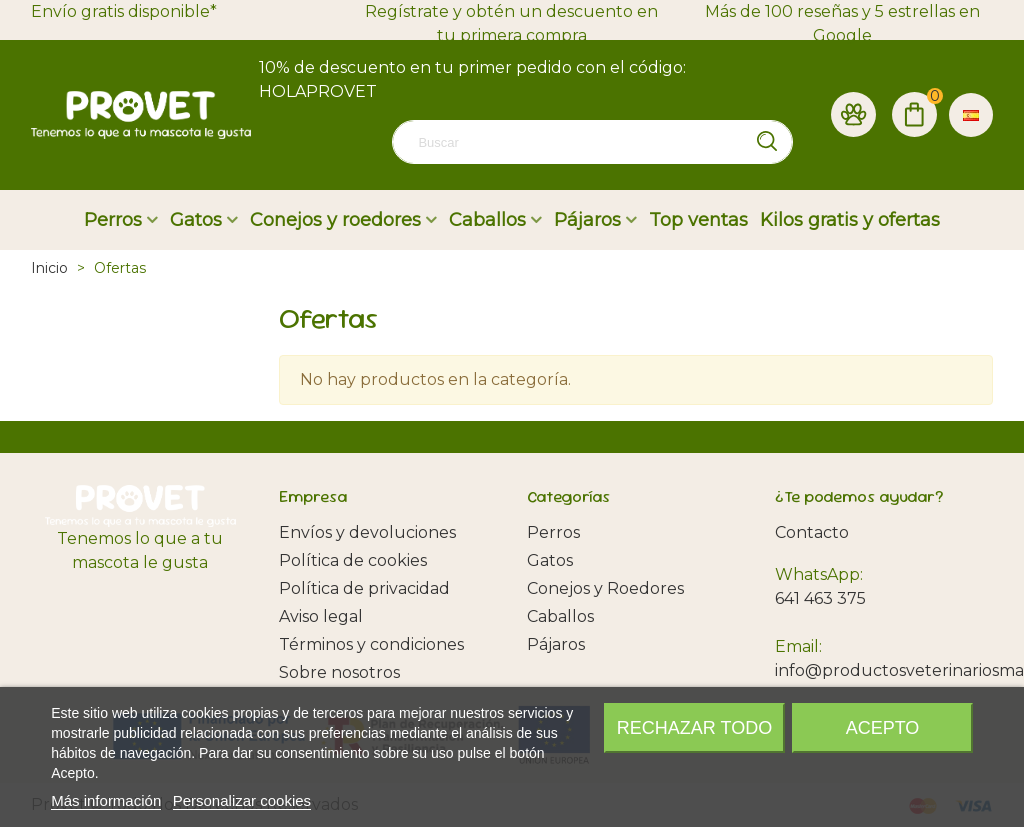 The image size is (1024, 827). Describe the element at coordinates (242, 800) in the screenshot. I see `Personalizar cookies` at that location.